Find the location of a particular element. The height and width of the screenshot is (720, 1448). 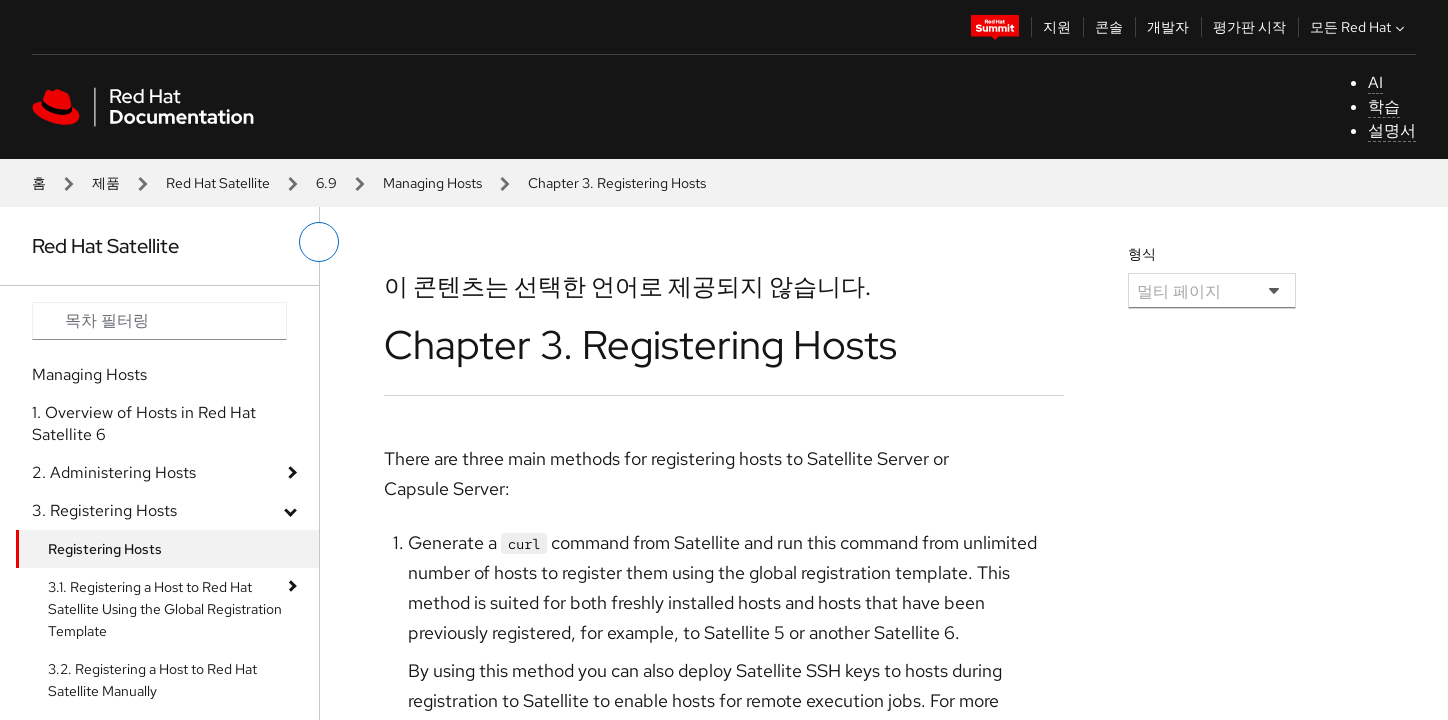

평가판 시작 is located at coordinates (1249, 27).